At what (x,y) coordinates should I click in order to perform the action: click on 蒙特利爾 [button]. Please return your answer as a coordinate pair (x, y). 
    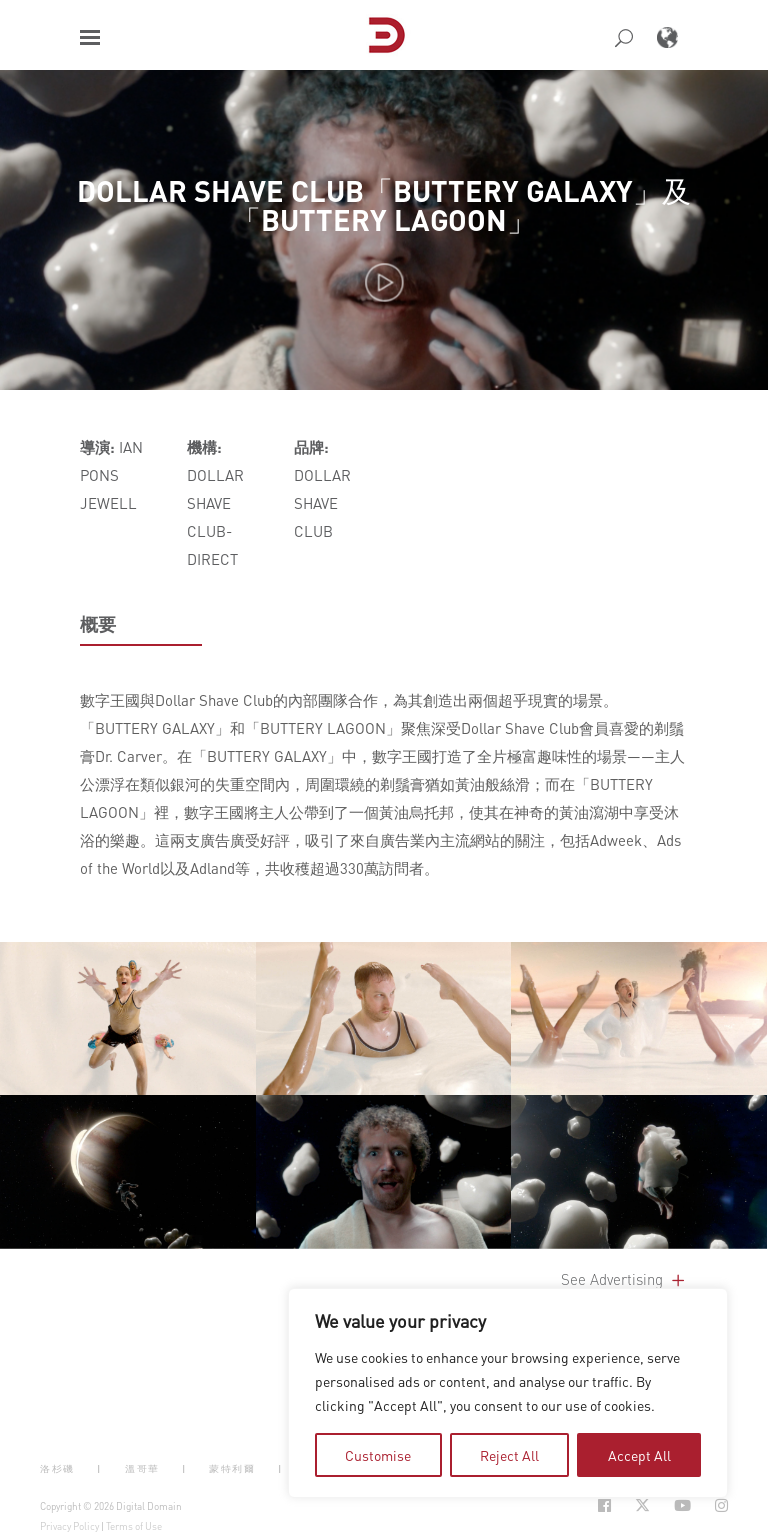
    Looking at the image, I should click on (232, 1468).